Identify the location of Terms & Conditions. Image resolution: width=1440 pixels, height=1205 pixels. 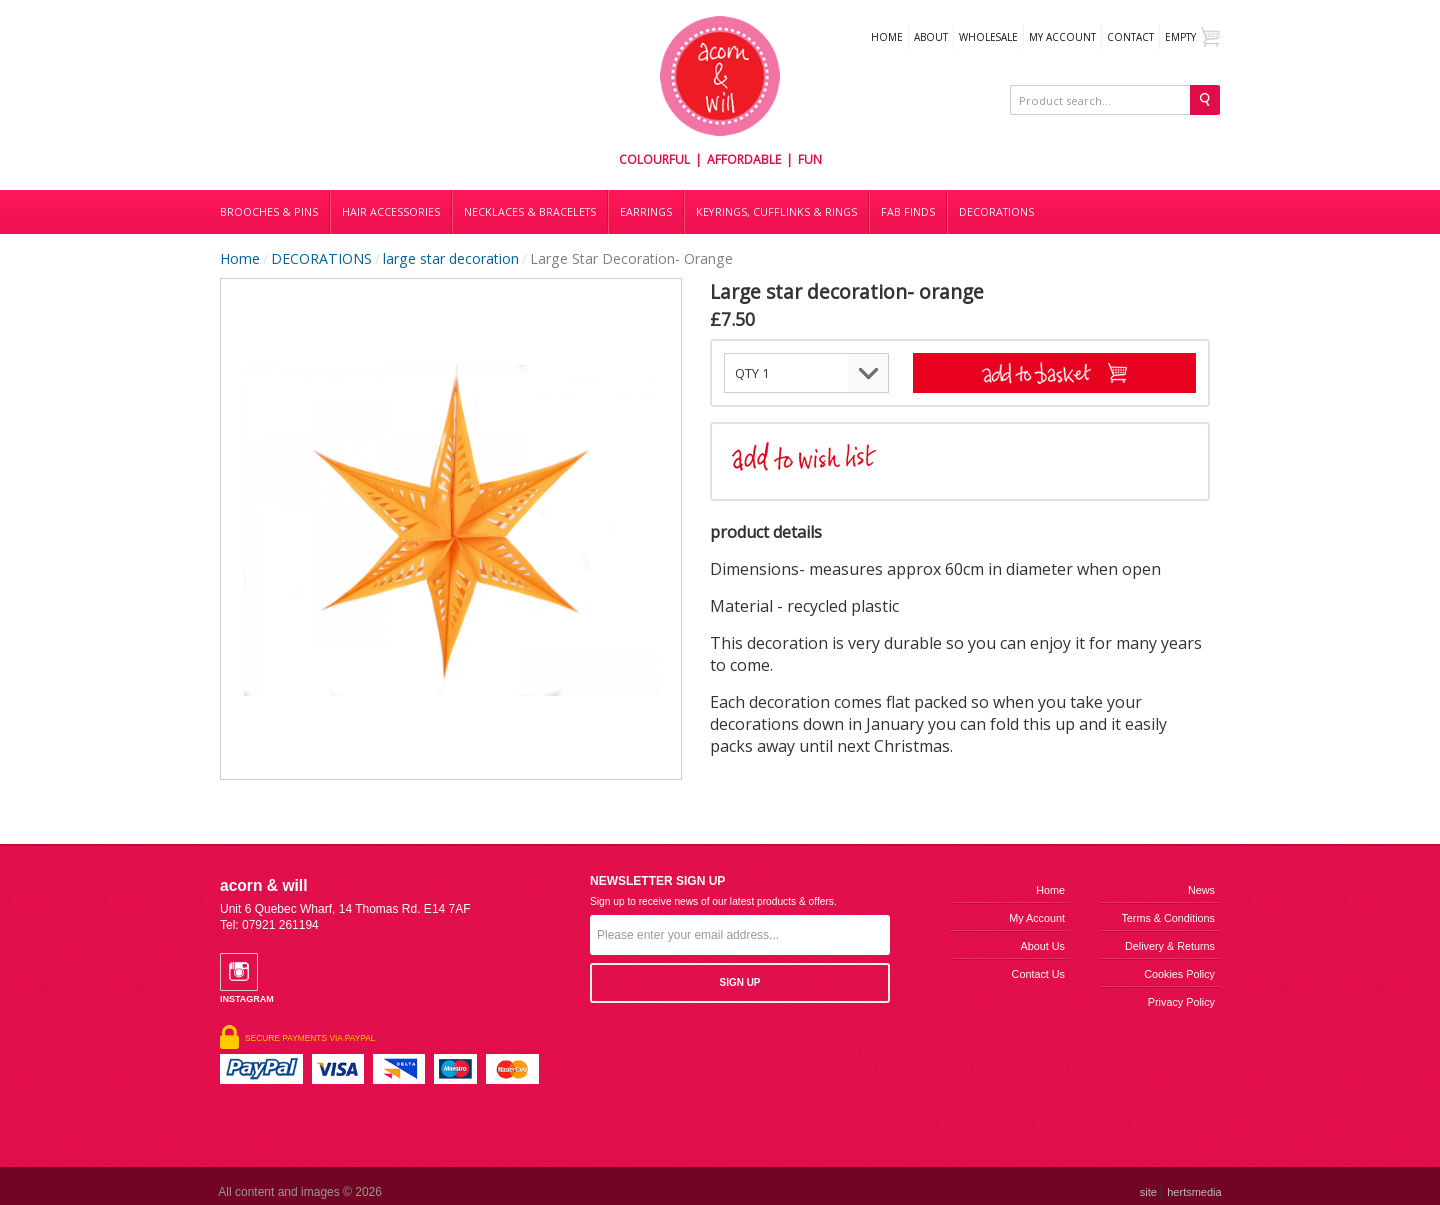
(1168, 918).